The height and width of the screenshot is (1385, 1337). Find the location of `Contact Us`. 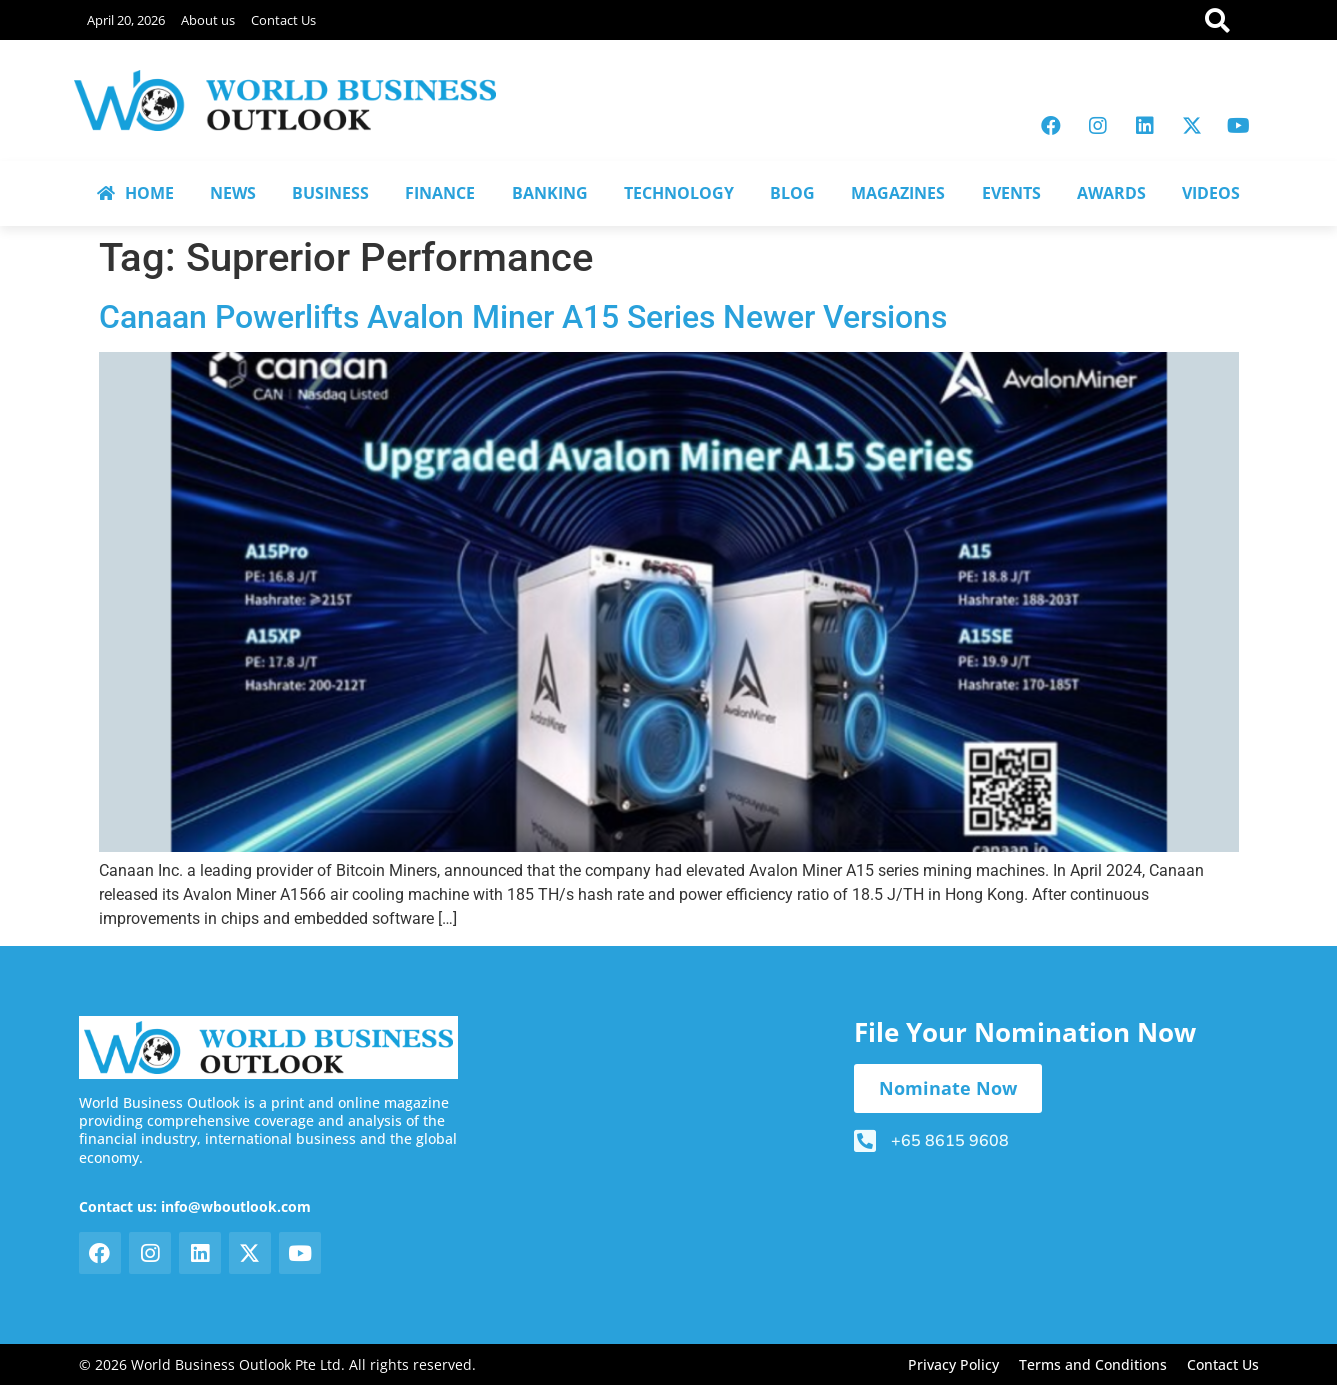

Contact Us is located at coordinates (283, 20).